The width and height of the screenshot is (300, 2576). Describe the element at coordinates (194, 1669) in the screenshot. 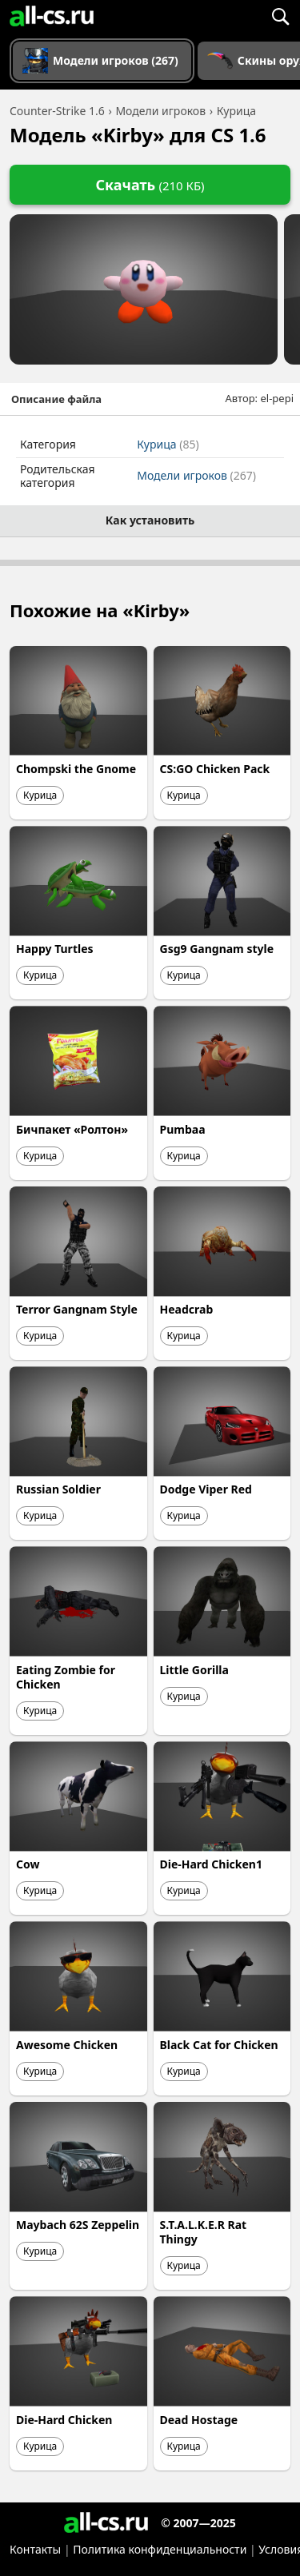

I see `Little Gorilla` at that location.